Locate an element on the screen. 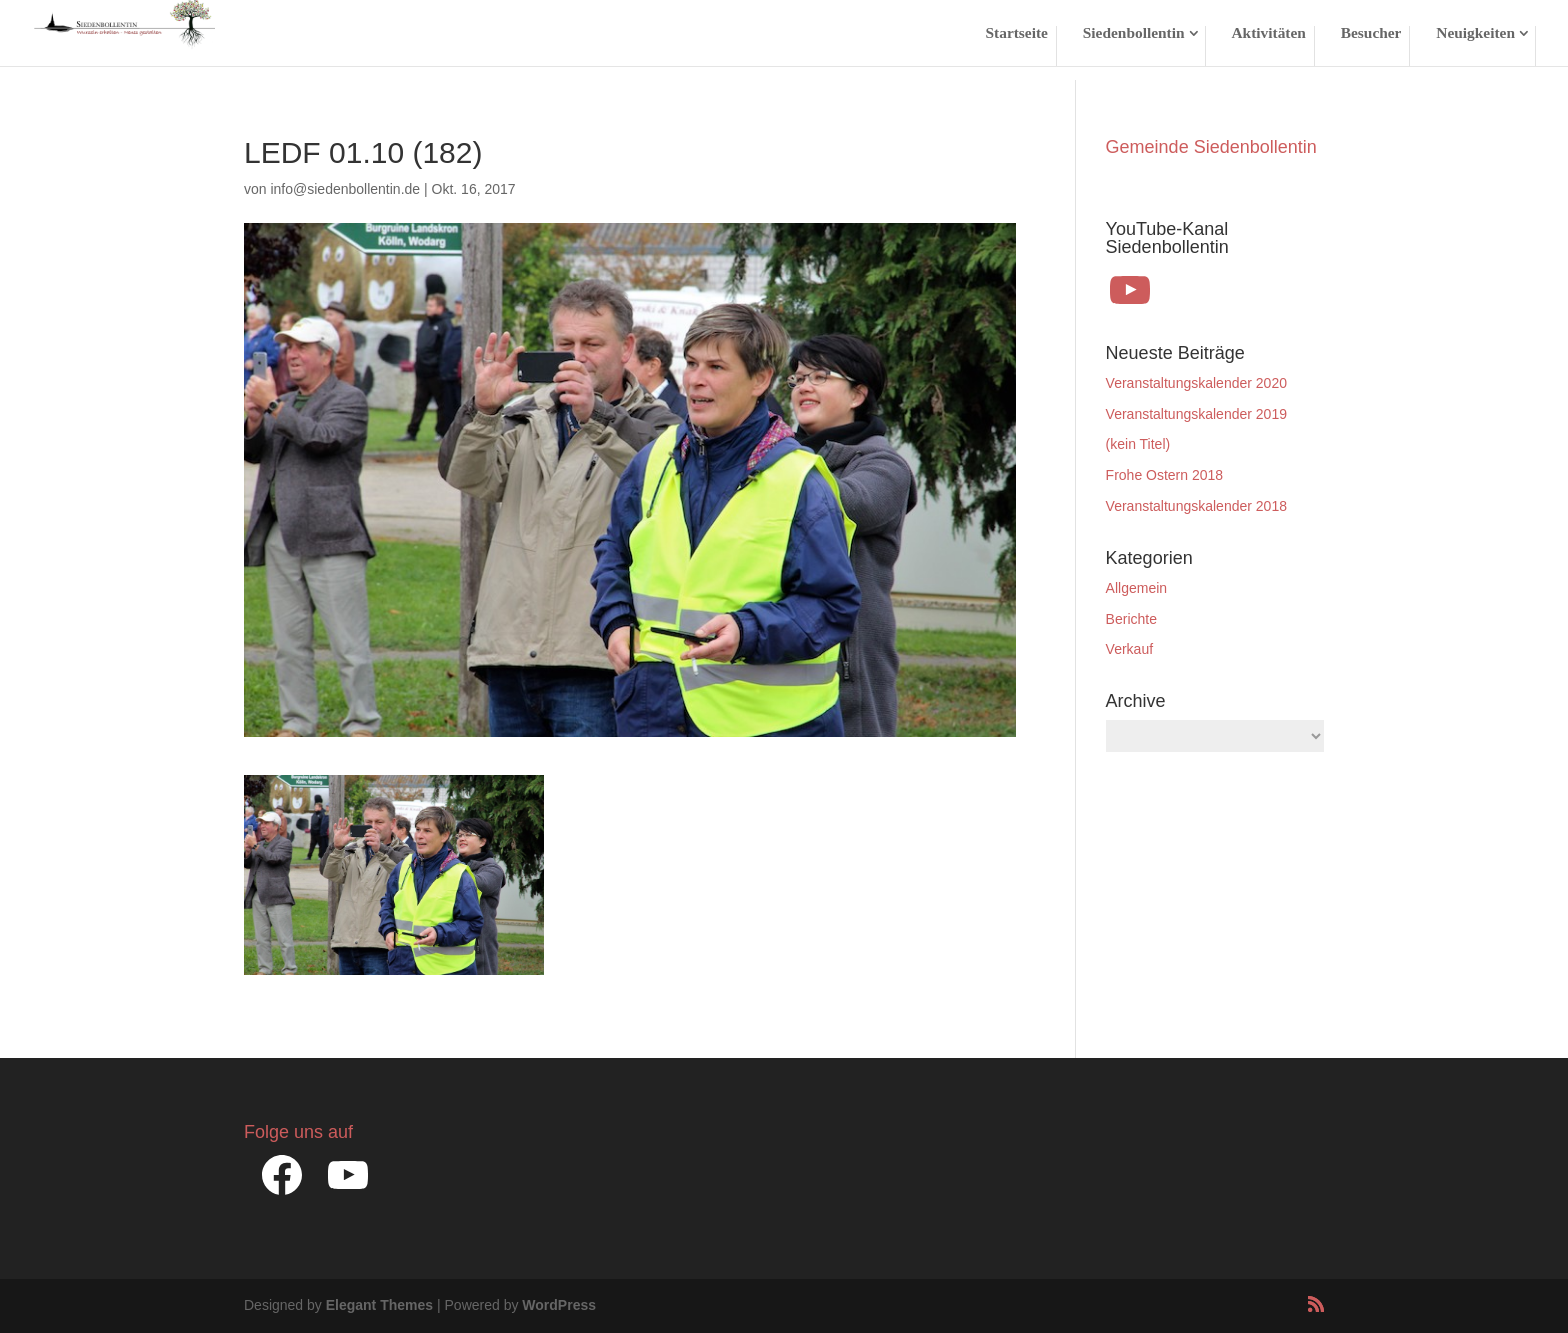  Veranstaltungskalender 2020 is located at coordinates (1196, 383).